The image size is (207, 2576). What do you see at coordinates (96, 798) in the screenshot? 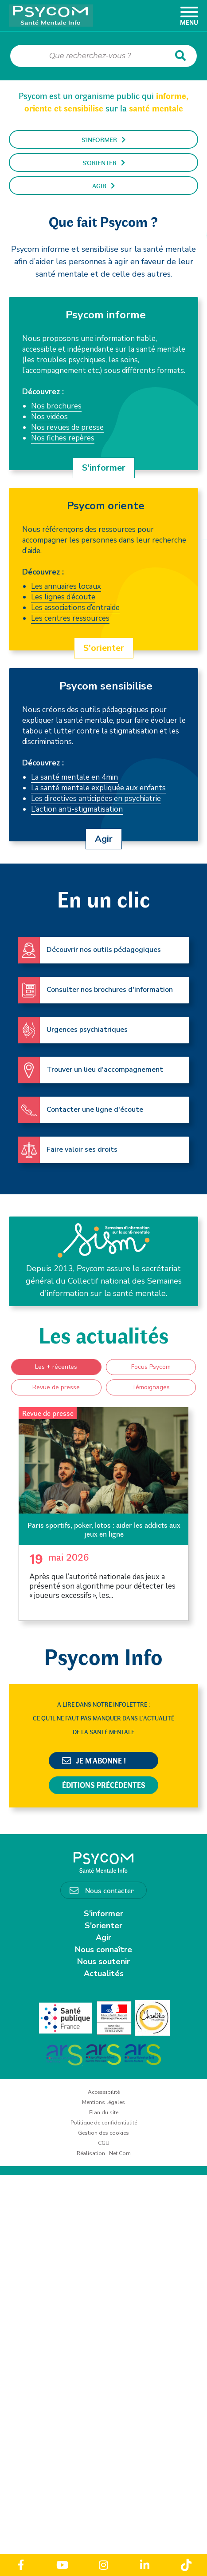
I see `Les directives anticipées en psychiatrie` at bounding box center [96, 798].